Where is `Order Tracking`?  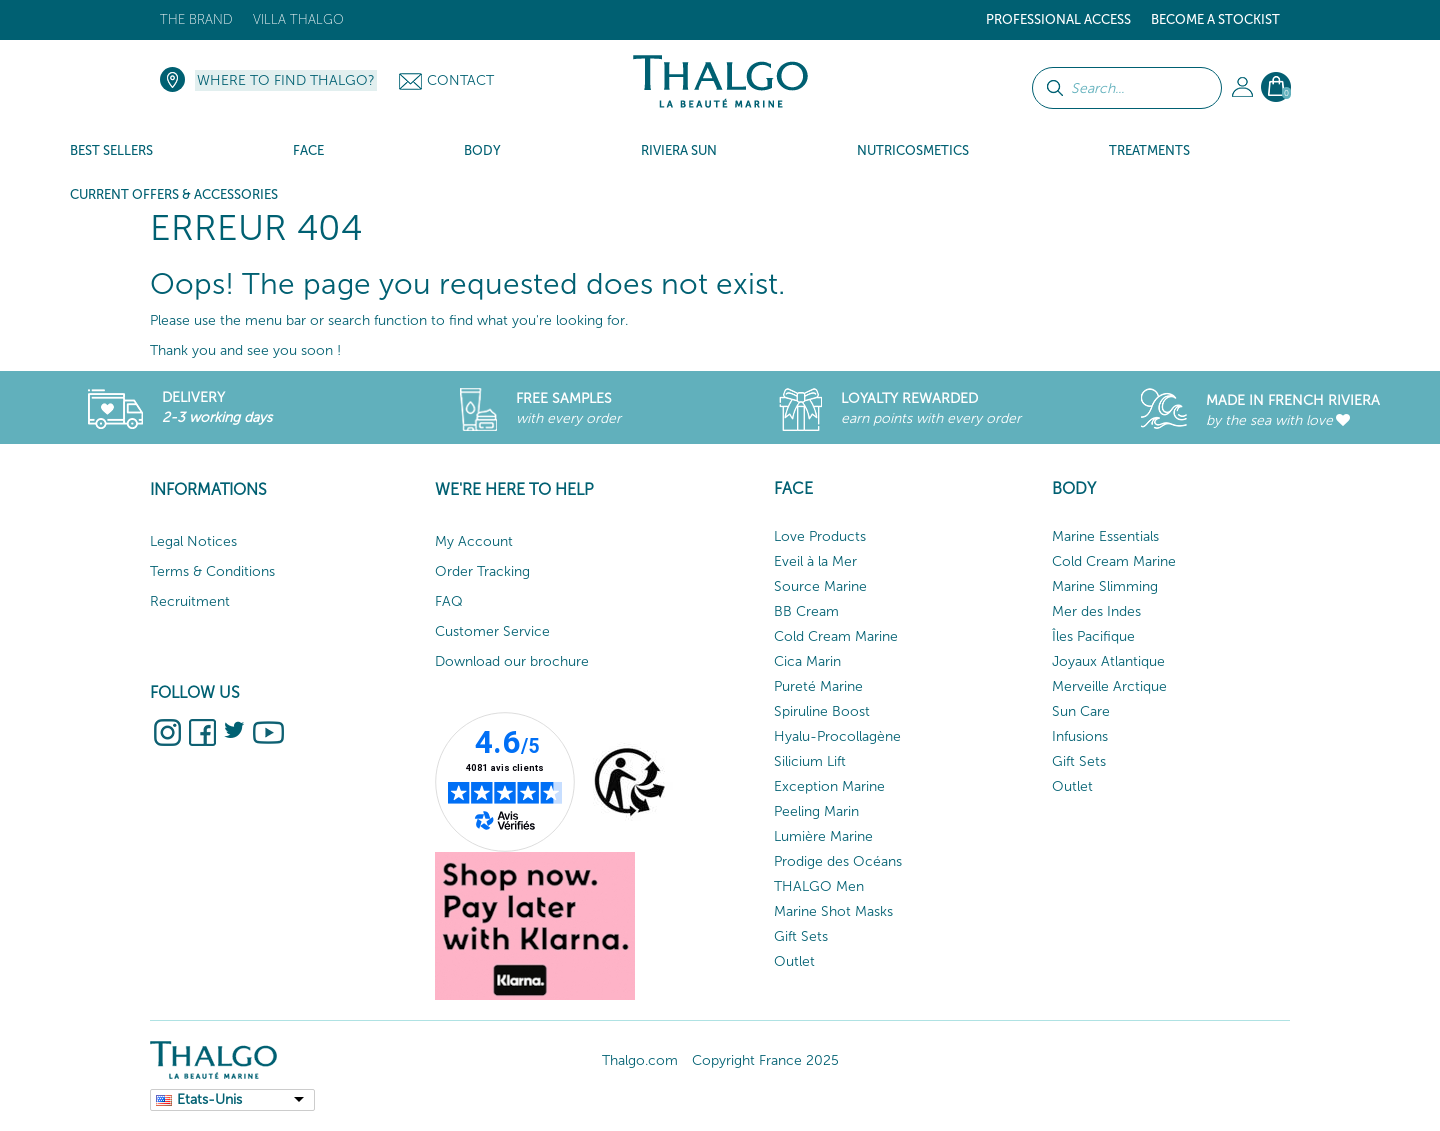
Order Tracking is located at coordinates (482, 571).